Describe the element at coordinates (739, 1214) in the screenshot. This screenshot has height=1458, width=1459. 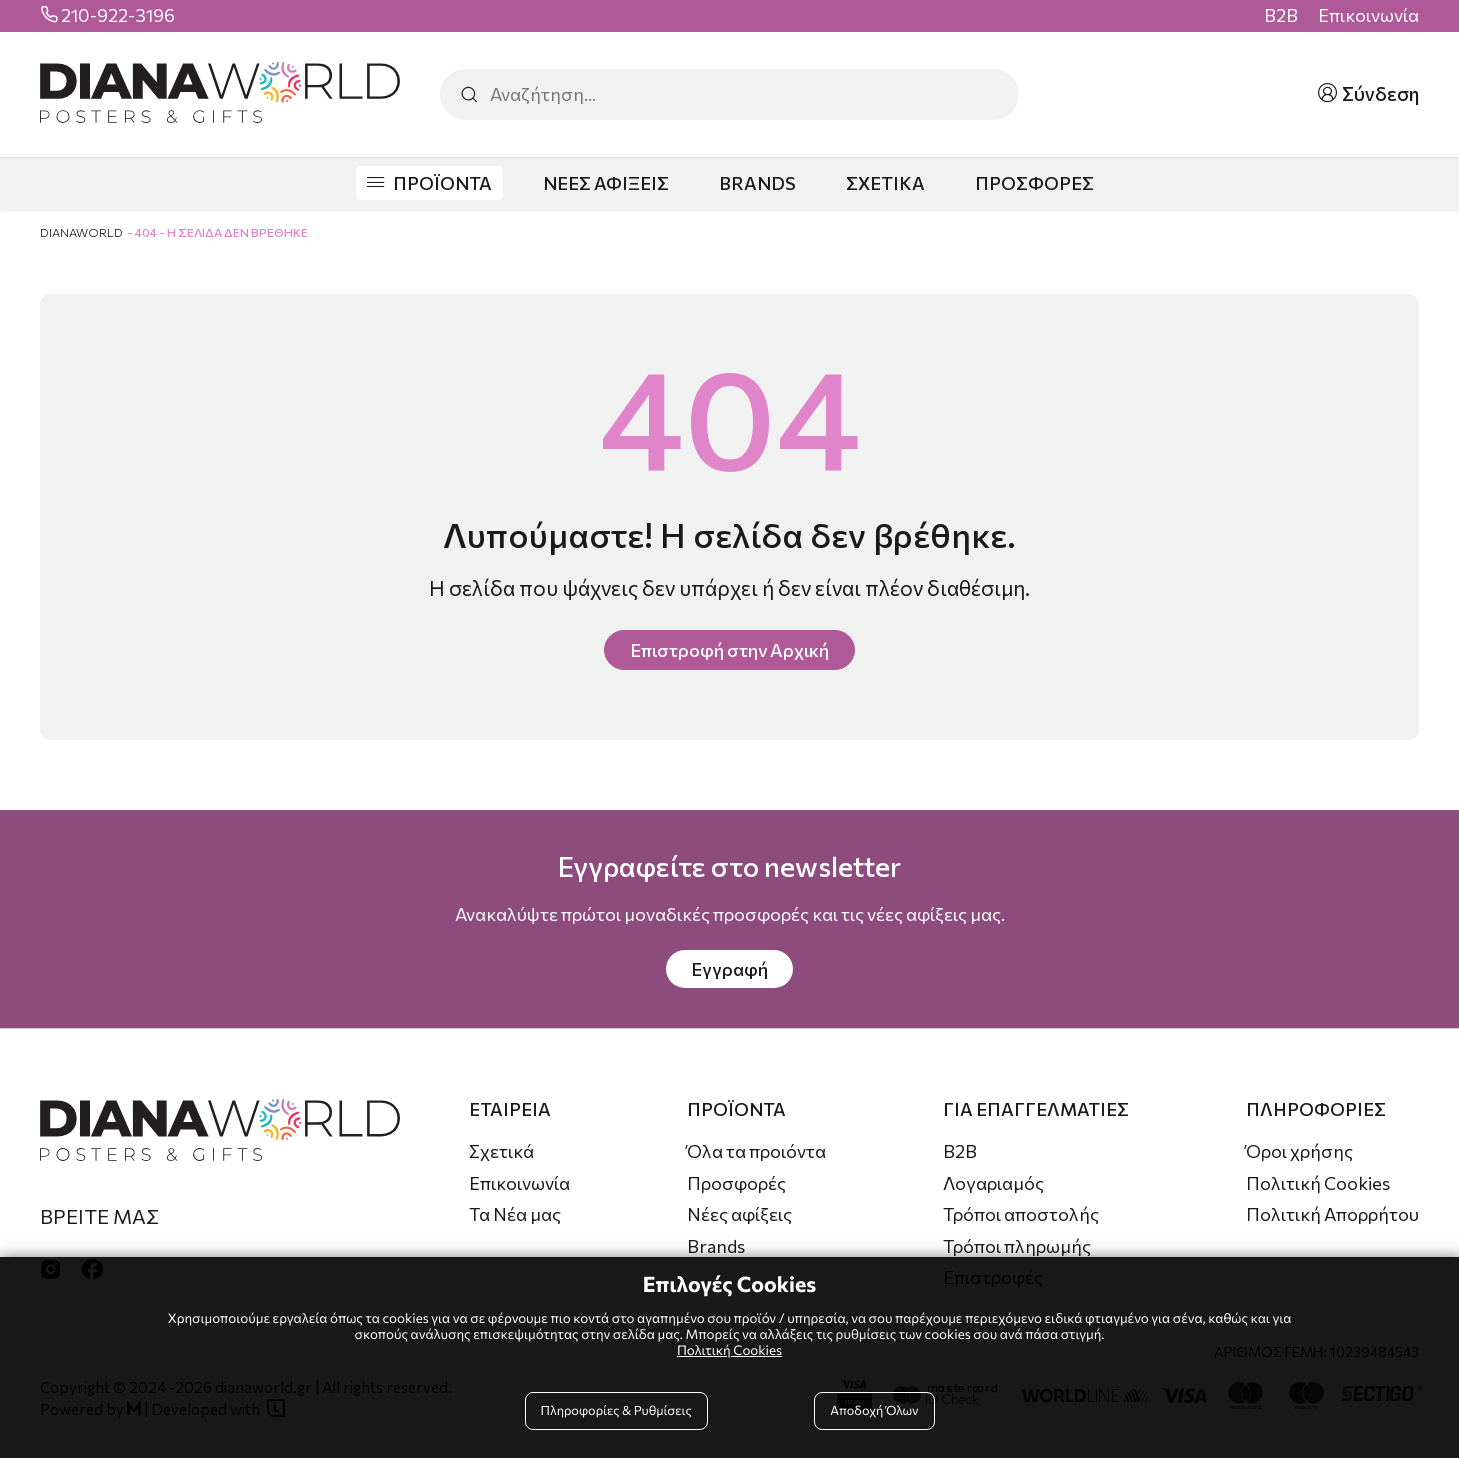
I see `Νέες αφίξεις` at that location.